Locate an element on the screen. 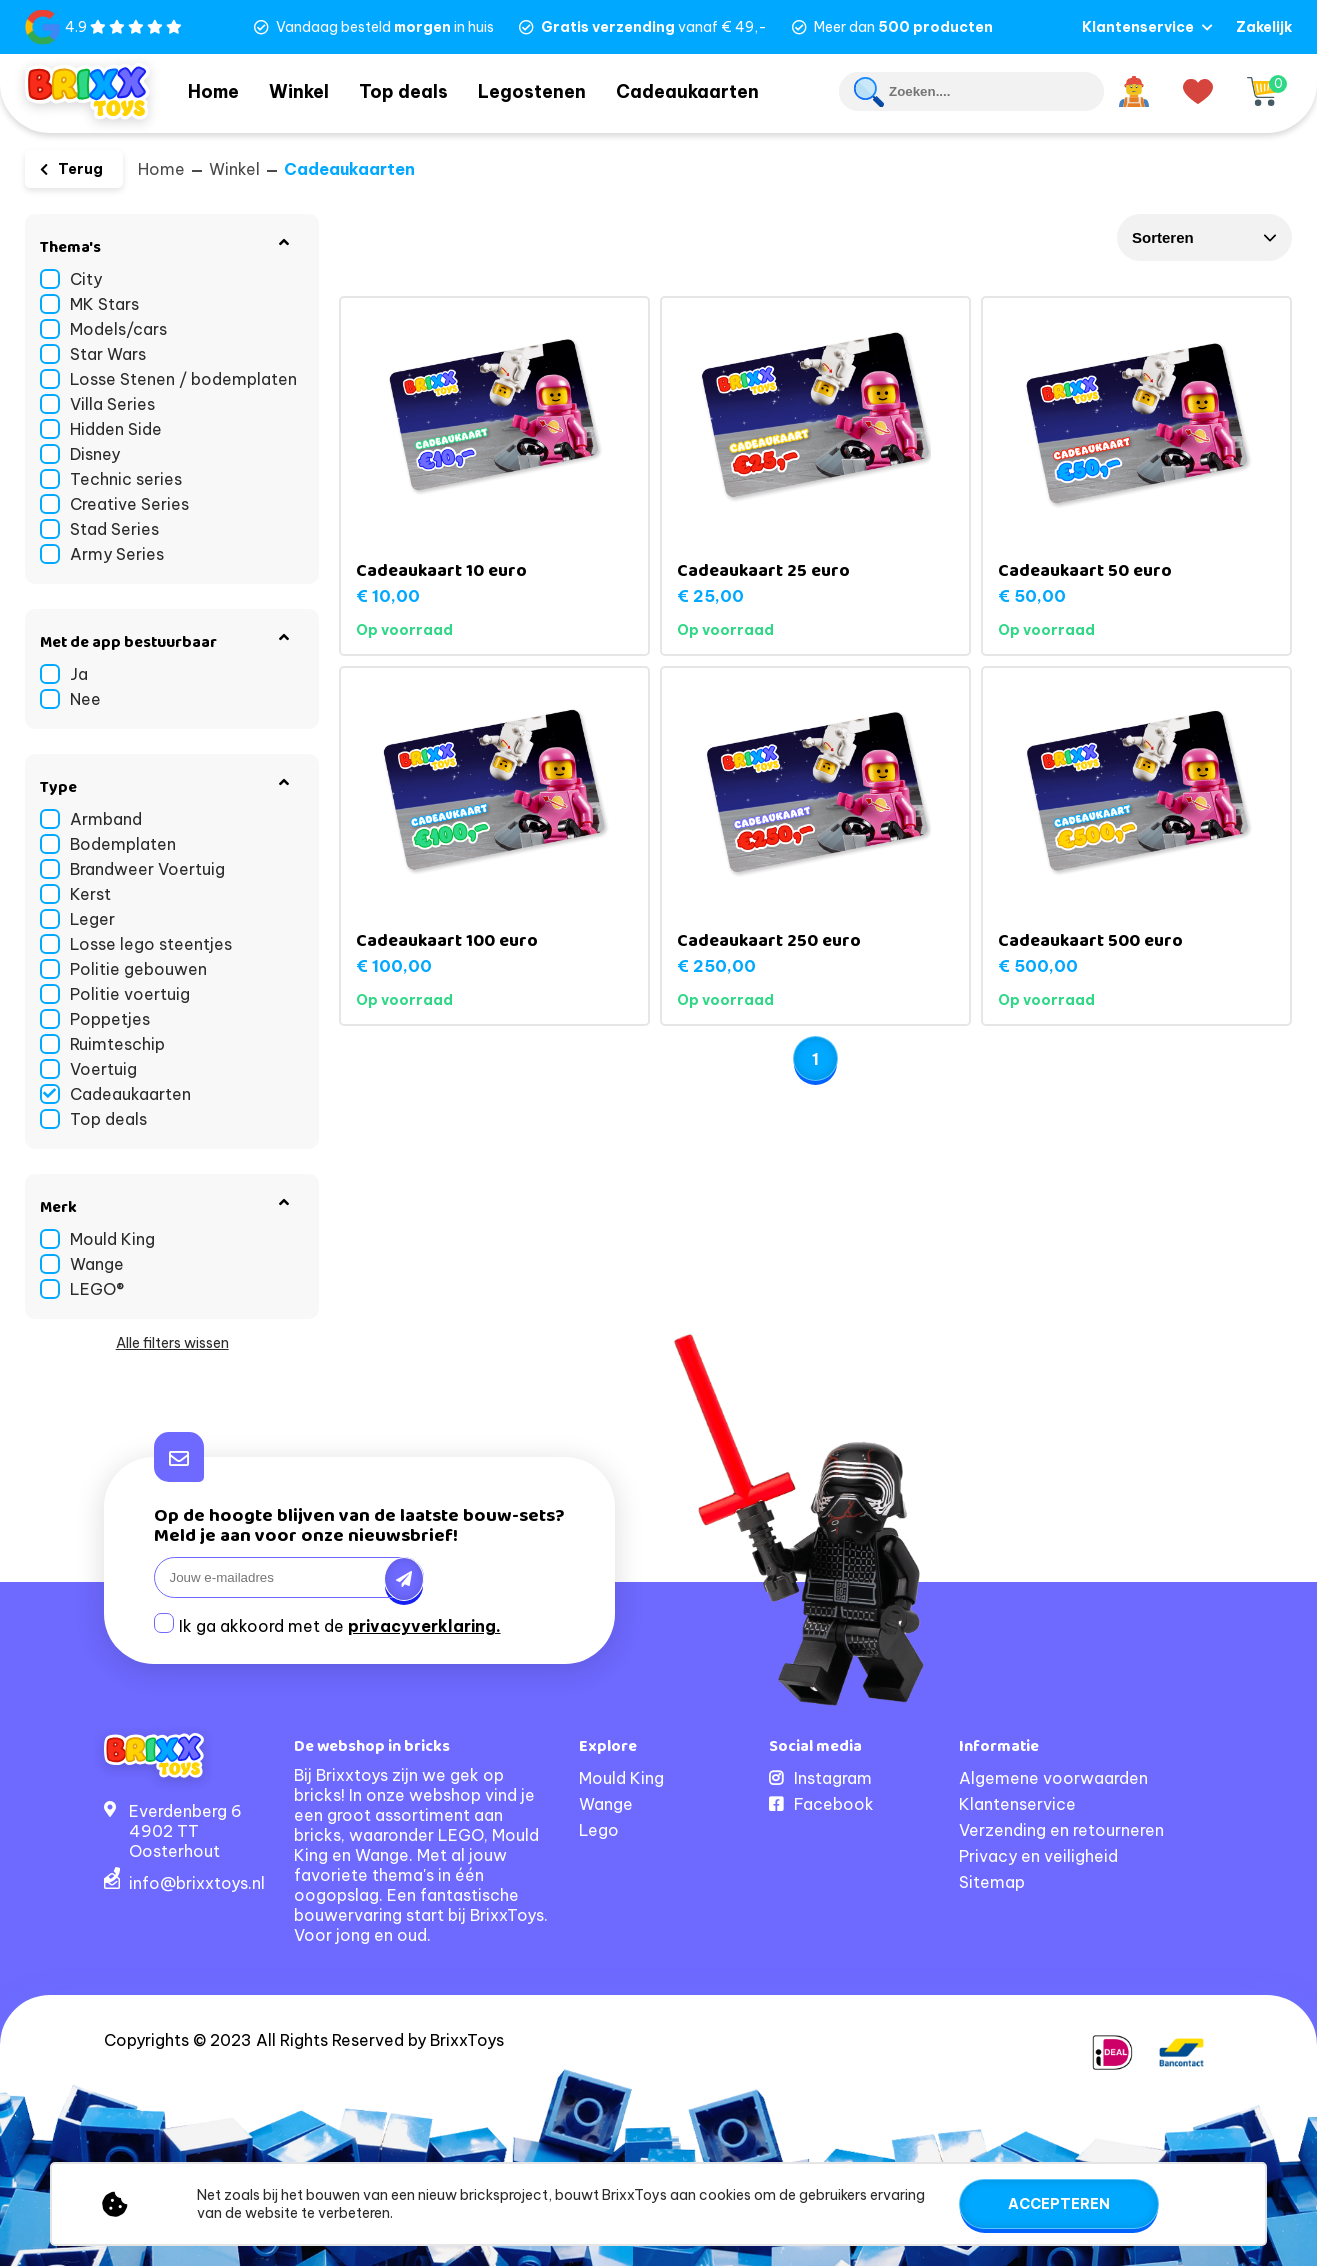 This screenshot has width=1317, height=2266. Models/cars is located at coordinates (118, 329).